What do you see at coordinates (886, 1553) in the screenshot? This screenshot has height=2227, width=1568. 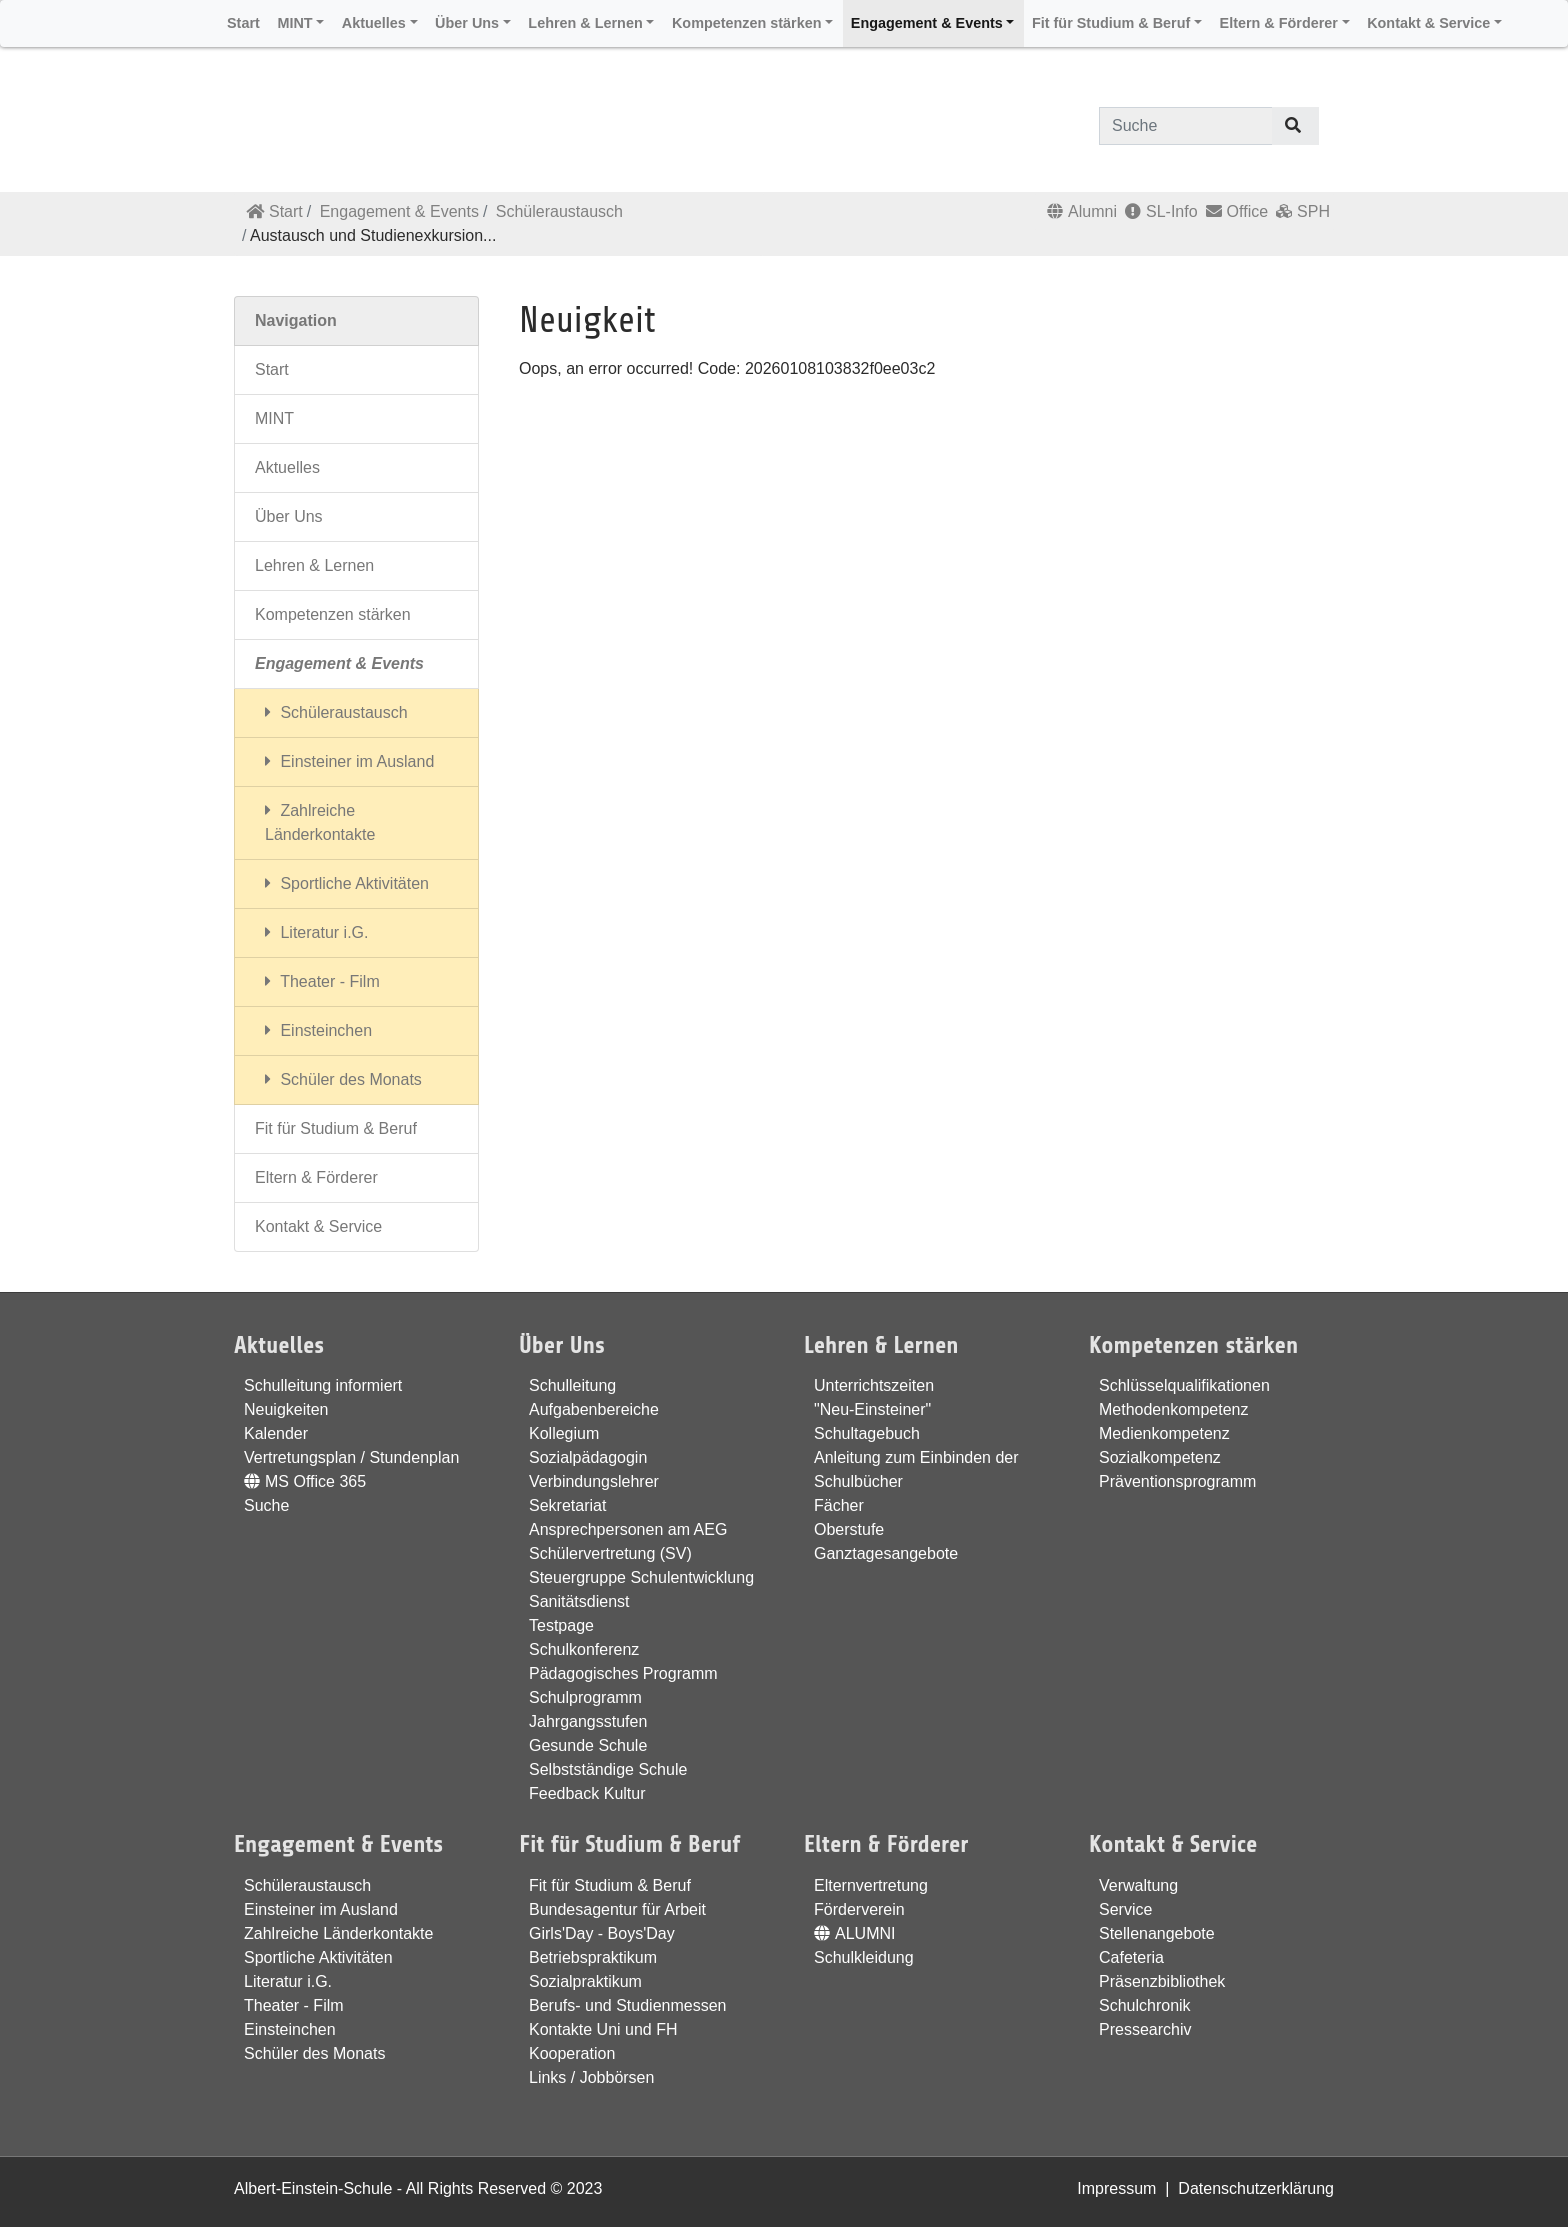 I see `Ganztagesangebote` at bounding box center [886, 1553].